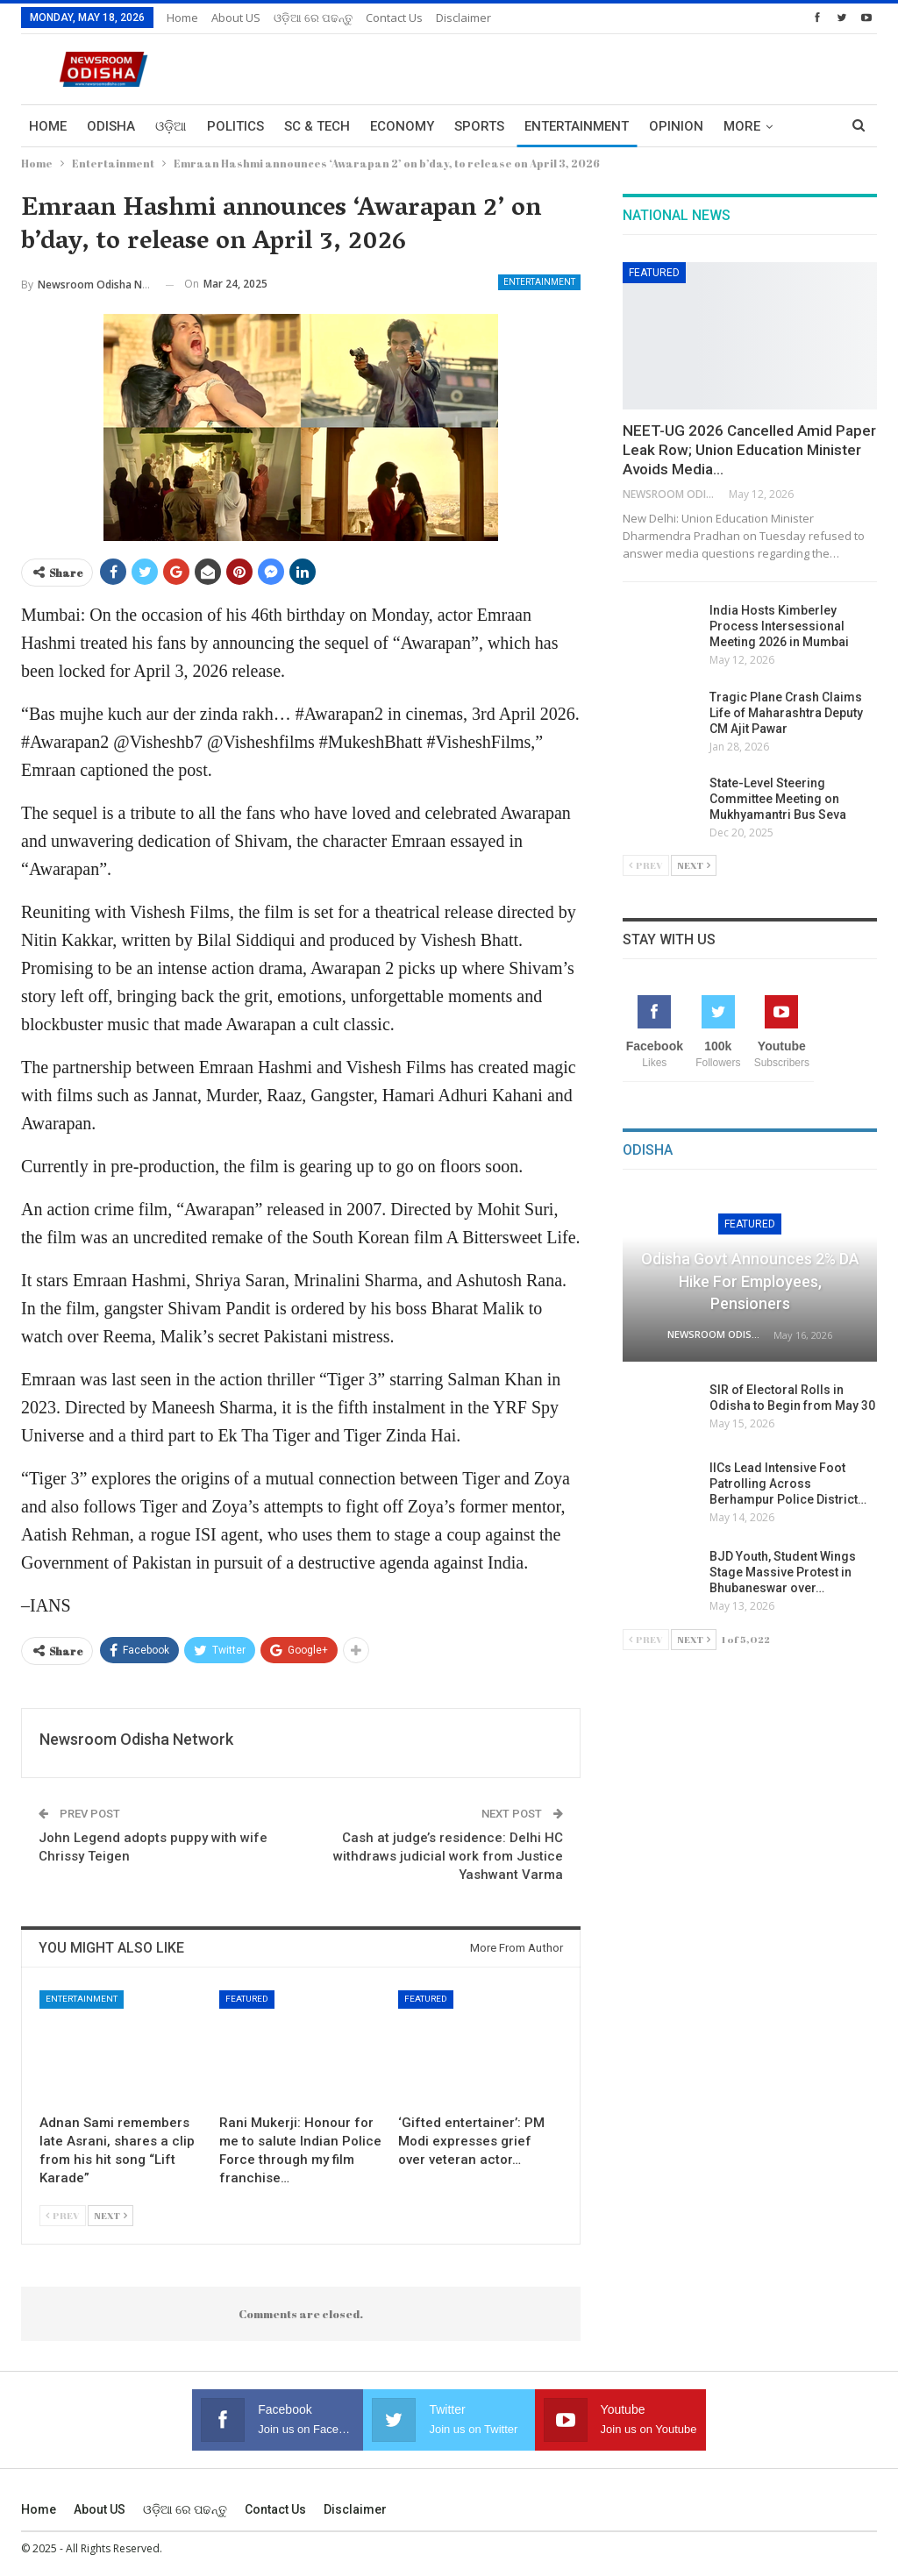  Describe the element at coordinates (479, 126) in the screenshot. I see `Sports` at that location.